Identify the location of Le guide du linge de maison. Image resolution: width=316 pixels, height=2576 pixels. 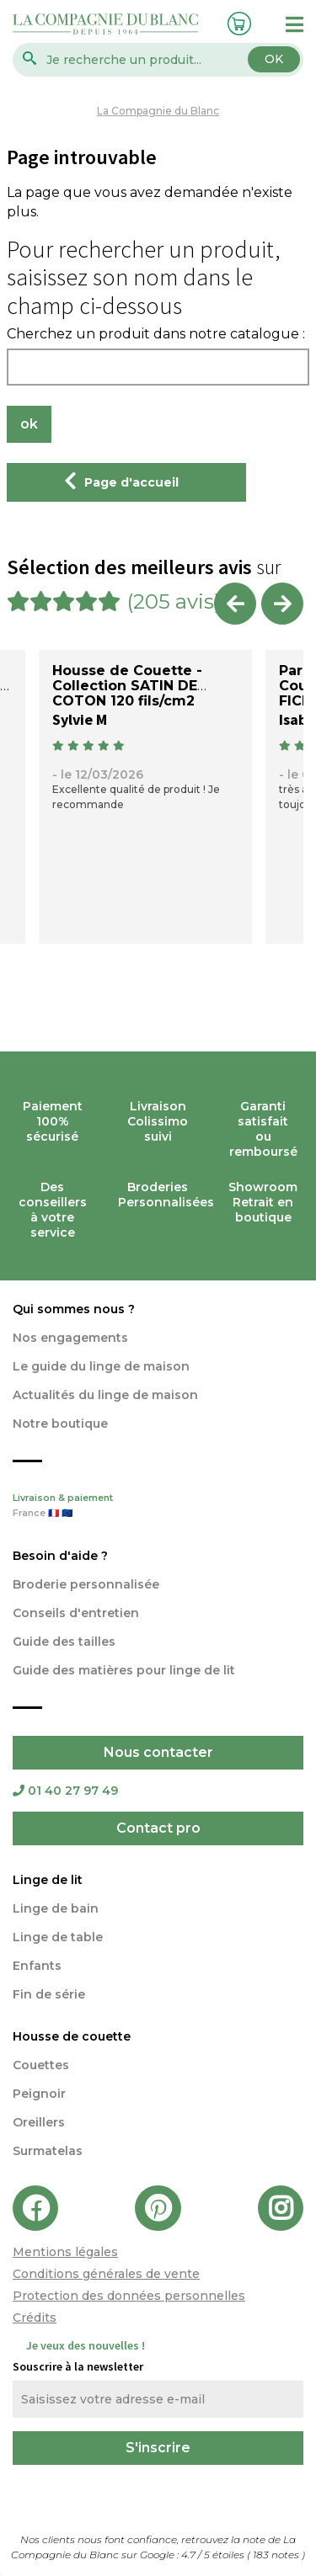
(101, 1366).